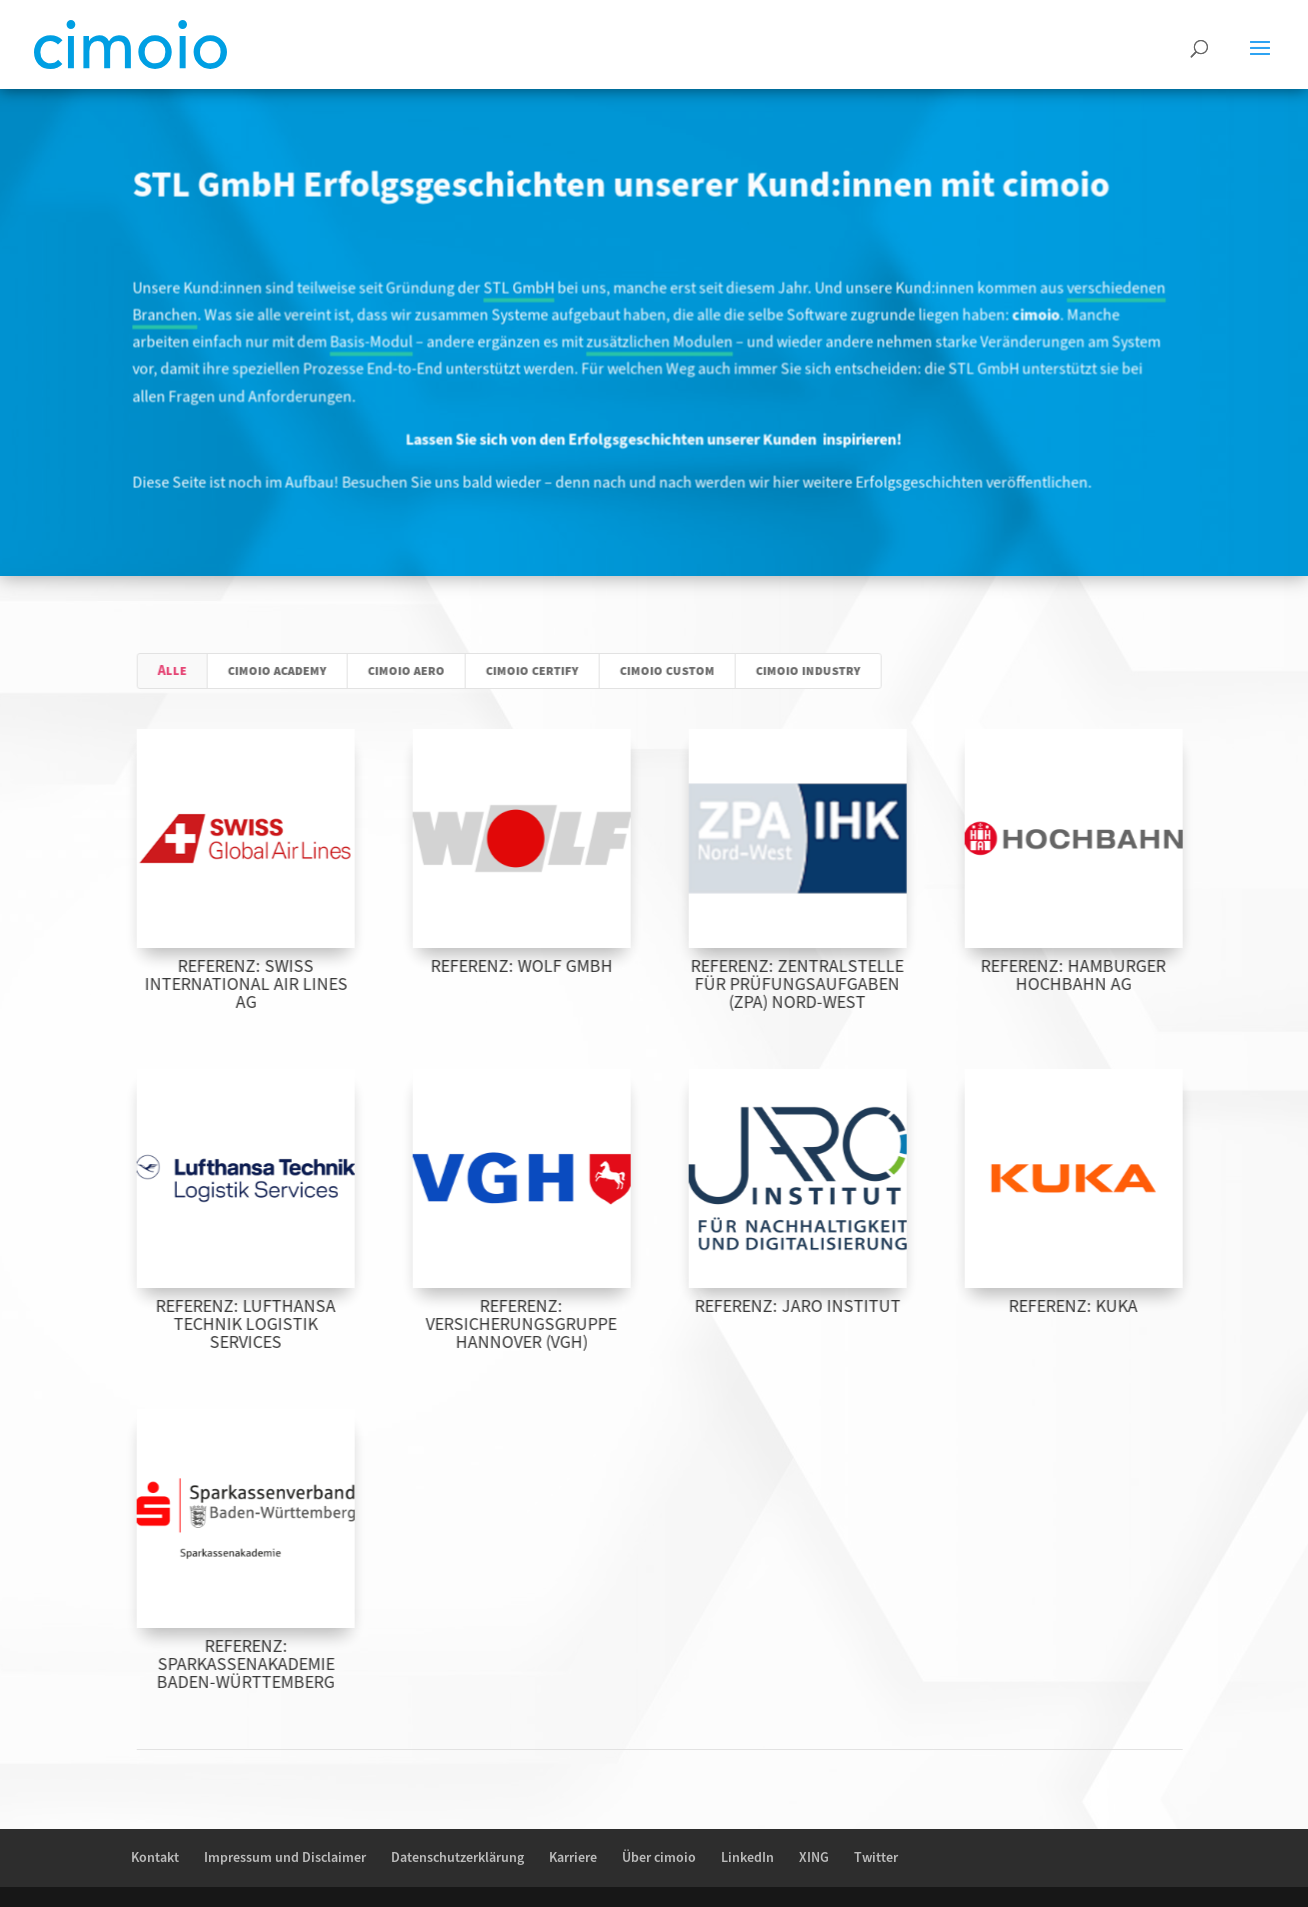 The height and width of the screenshot is (1907, 1308). What do you see at coordinates (558, 1324) in the screenshot?
I see `Referenz: Versicherungsgruppe Hannover (VGH)` at bounding box center [558, 1324].